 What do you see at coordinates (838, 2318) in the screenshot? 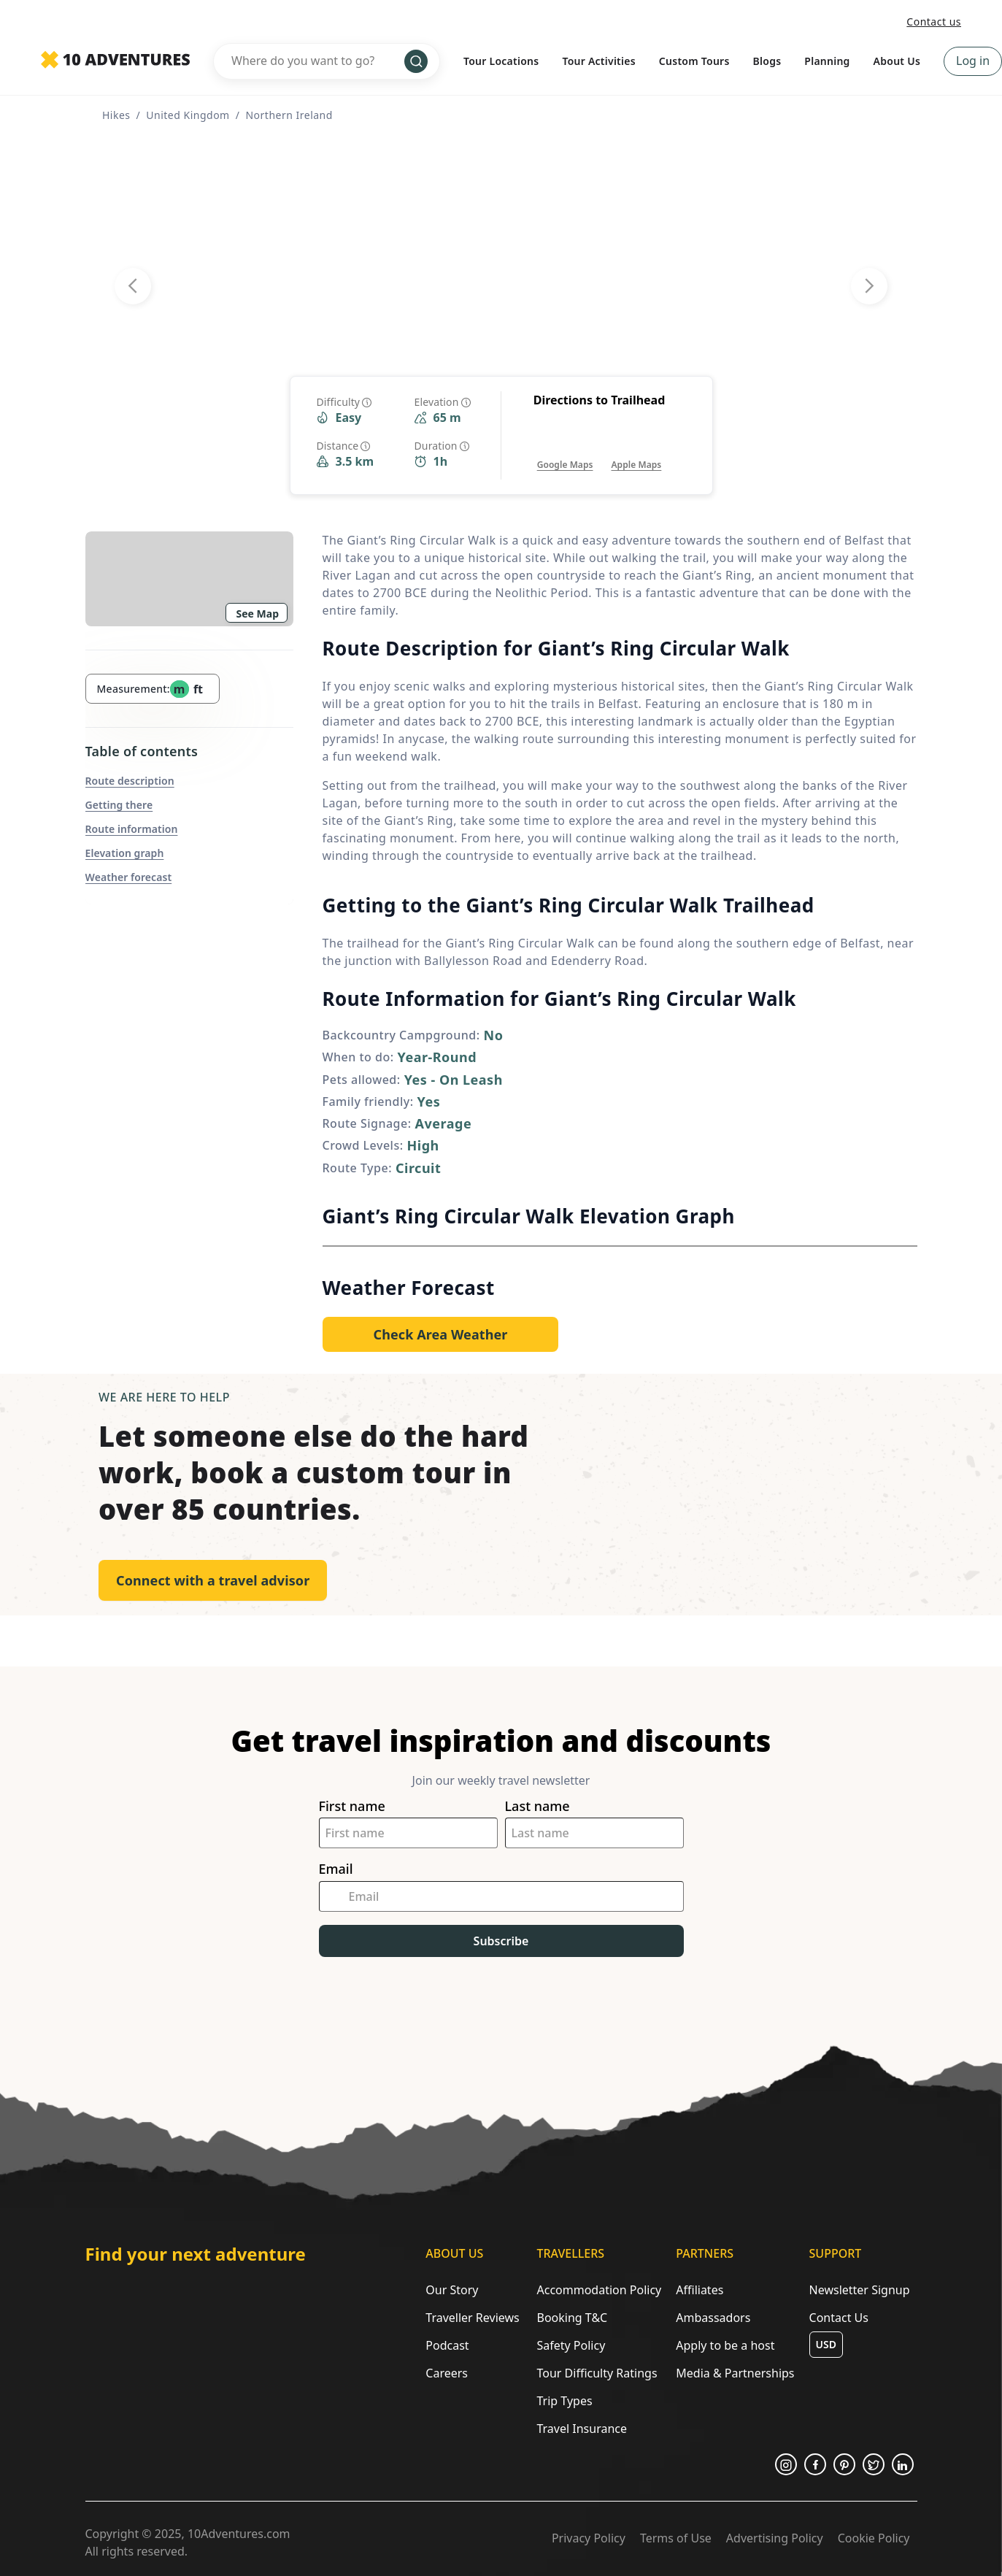
I see `Contact Us` at bounding box center [838, 2318].